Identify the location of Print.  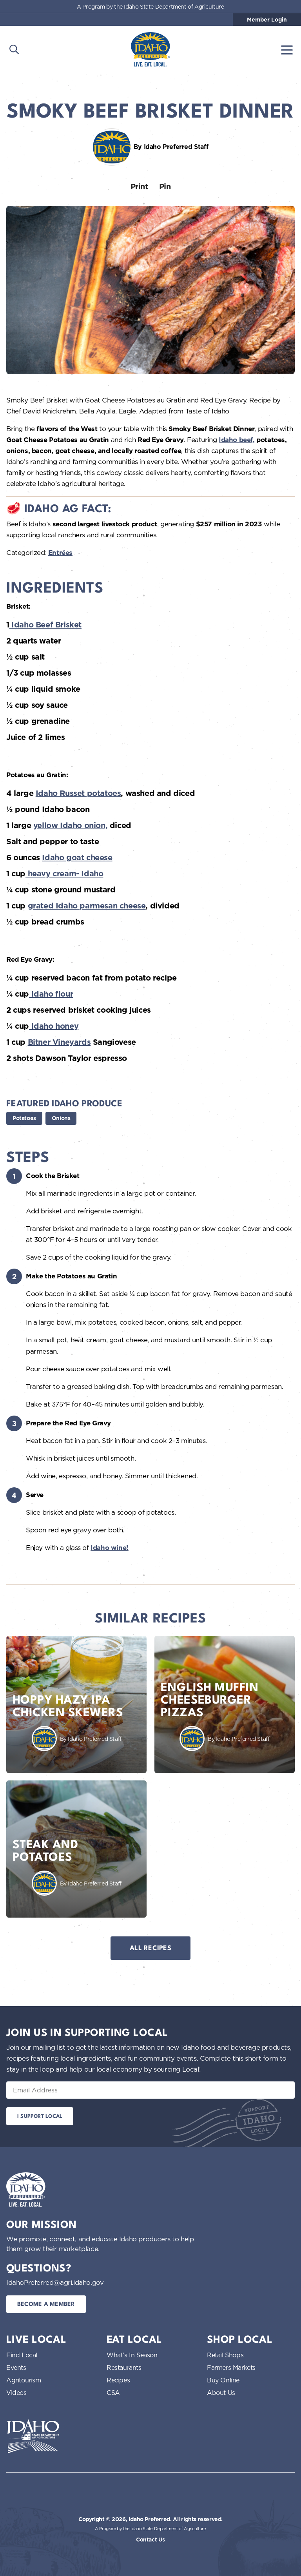
(139, 186).